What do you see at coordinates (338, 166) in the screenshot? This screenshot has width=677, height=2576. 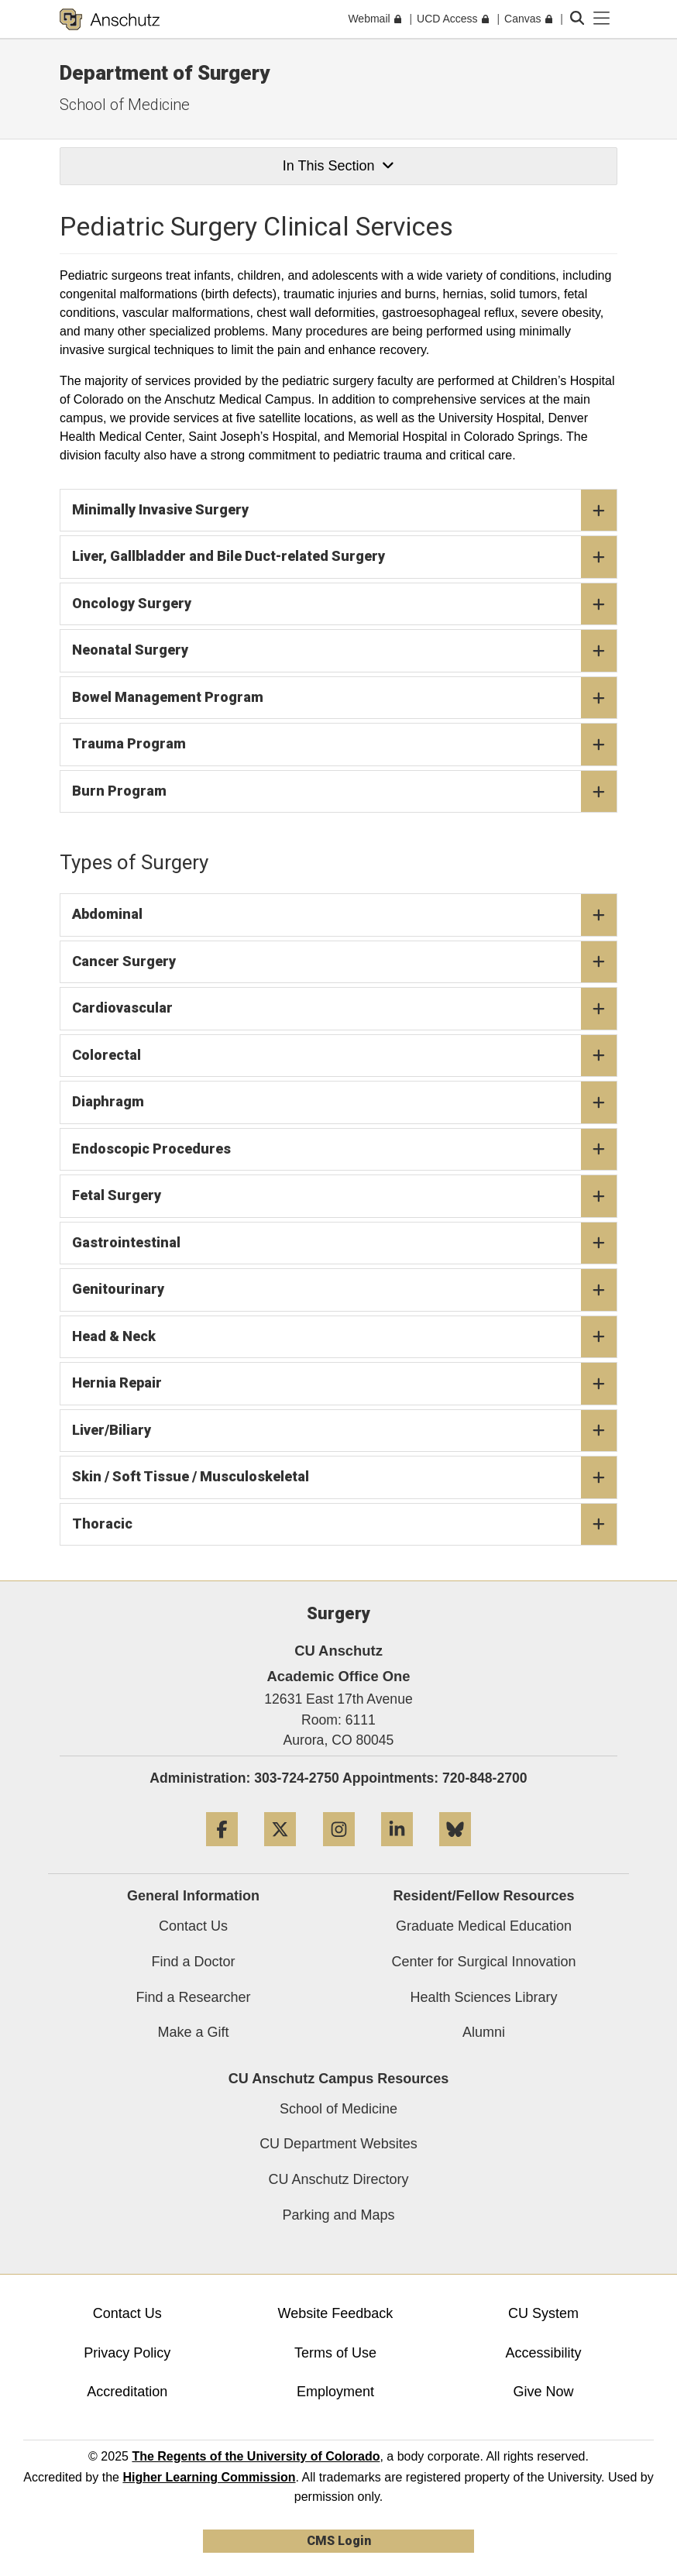 I see `In This Section [button]` at bounding box center [338, 166].